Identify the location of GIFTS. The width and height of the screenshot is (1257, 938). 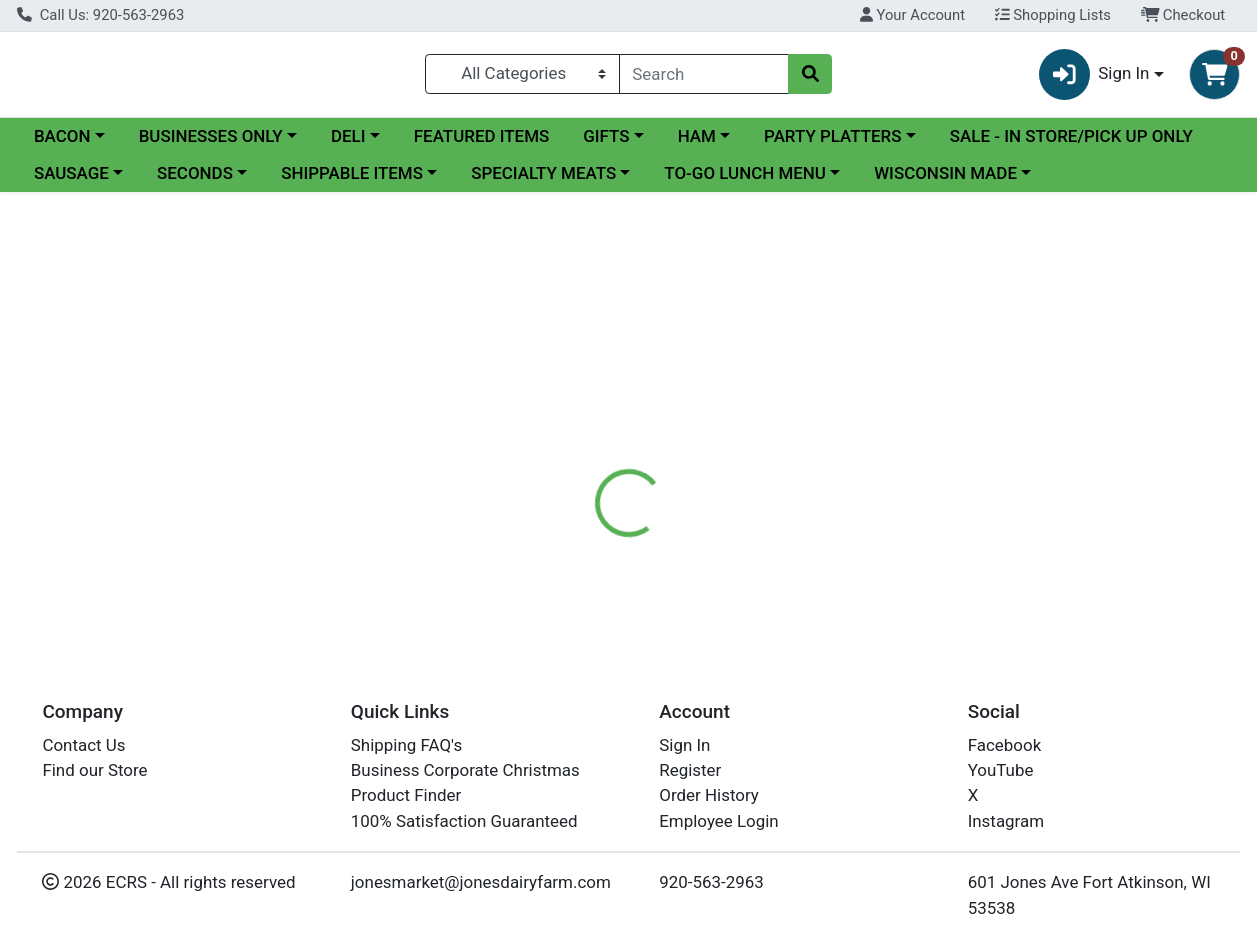
(606, 137).